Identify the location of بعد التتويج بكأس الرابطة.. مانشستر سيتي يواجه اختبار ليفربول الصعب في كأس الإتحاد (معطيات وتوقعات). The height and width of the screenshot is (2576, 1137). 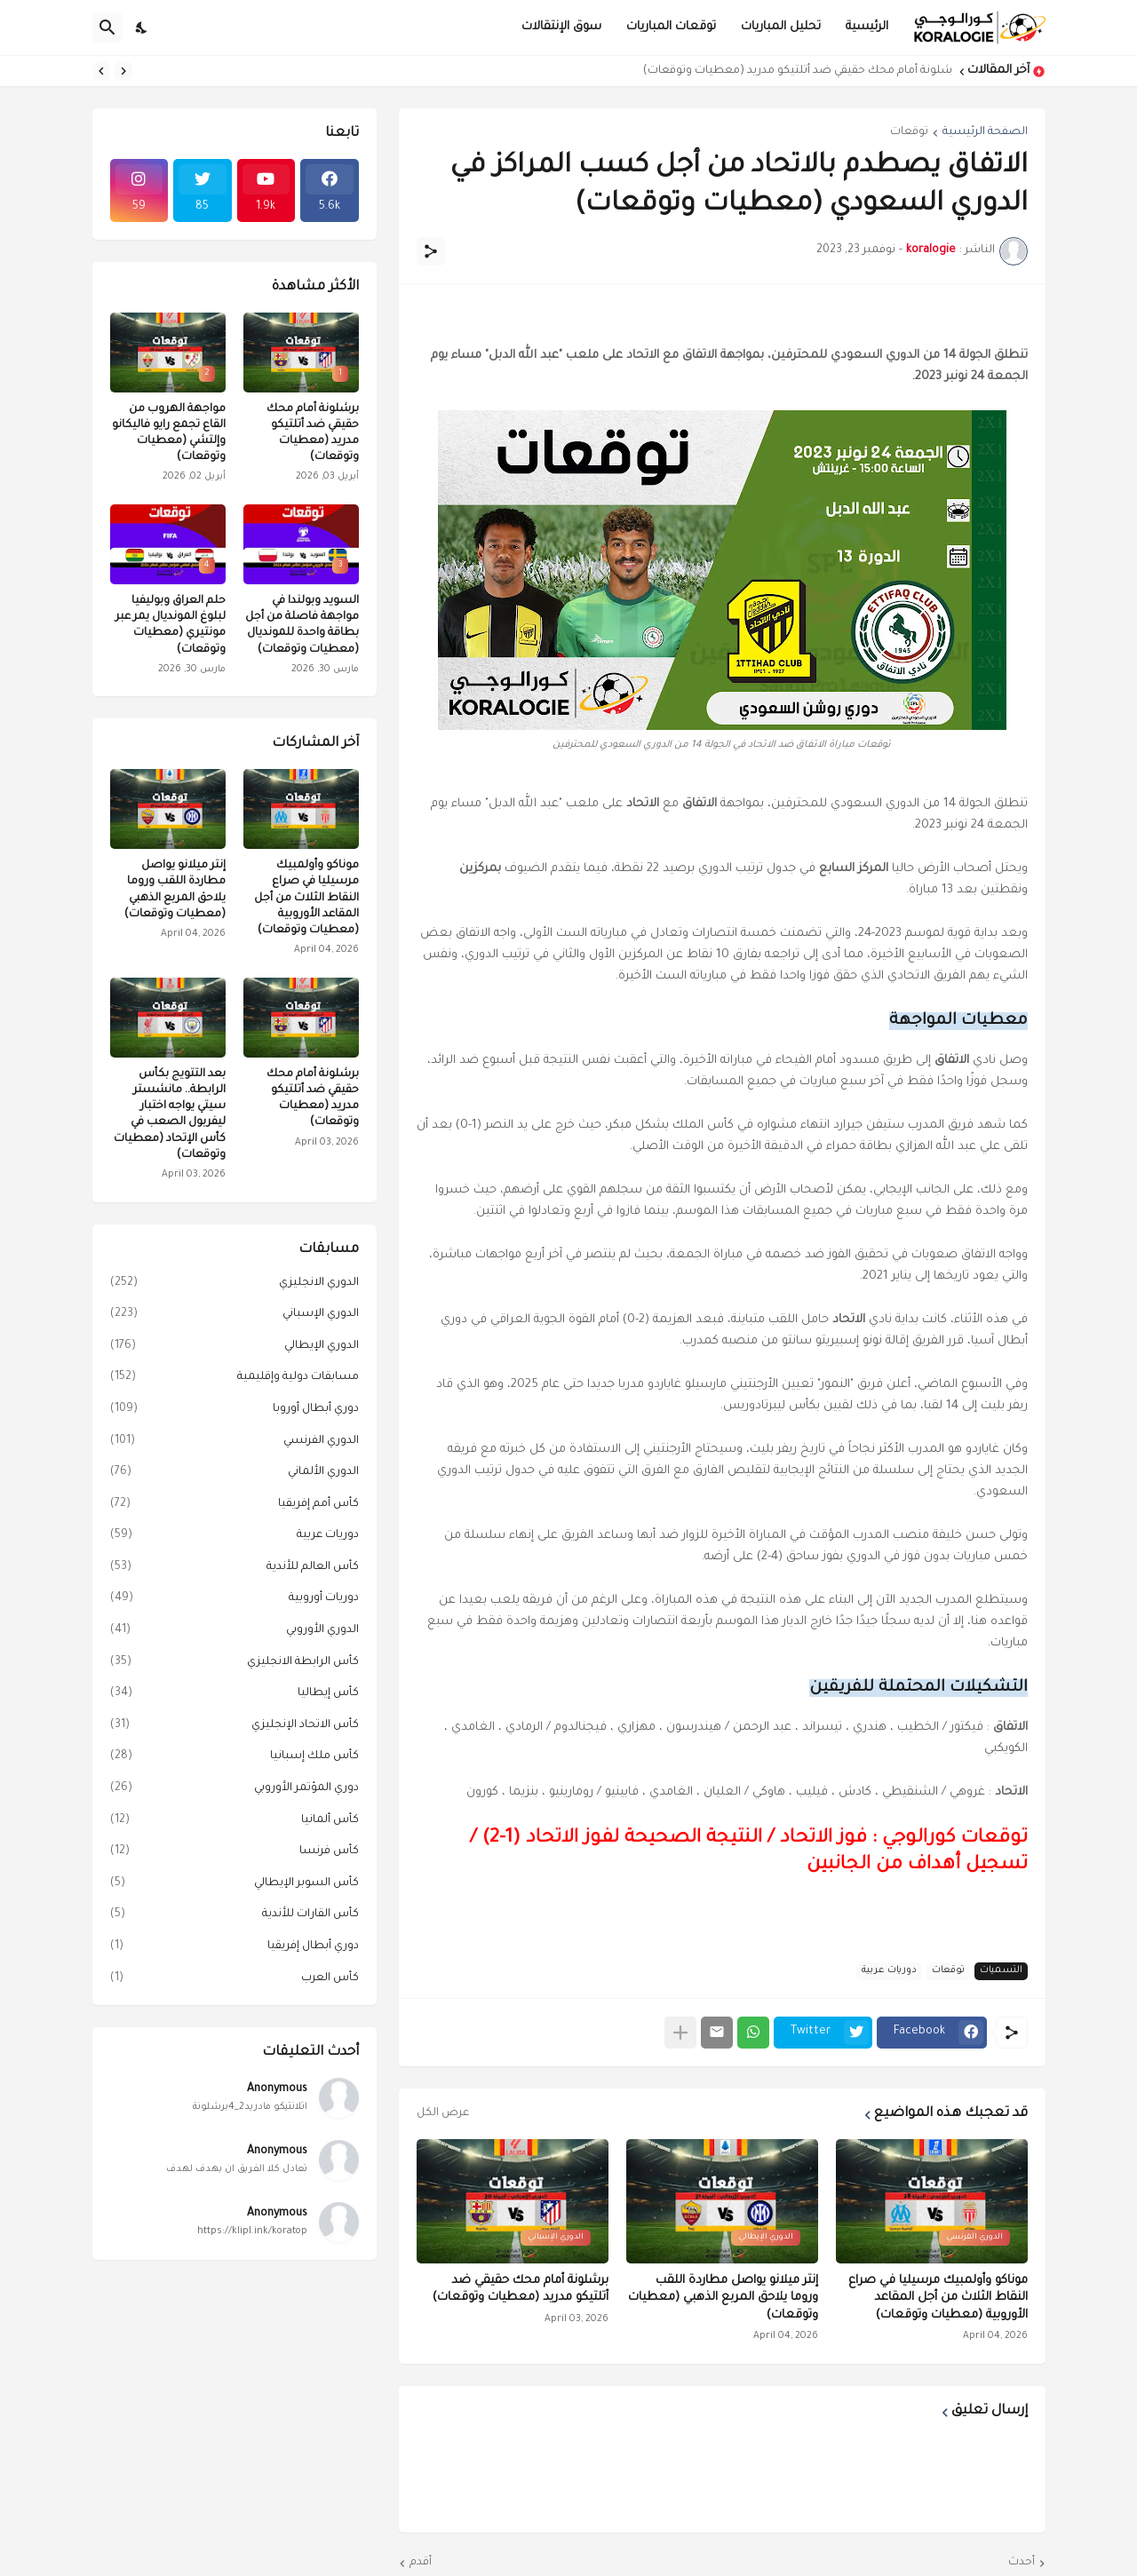
(170, 1114).